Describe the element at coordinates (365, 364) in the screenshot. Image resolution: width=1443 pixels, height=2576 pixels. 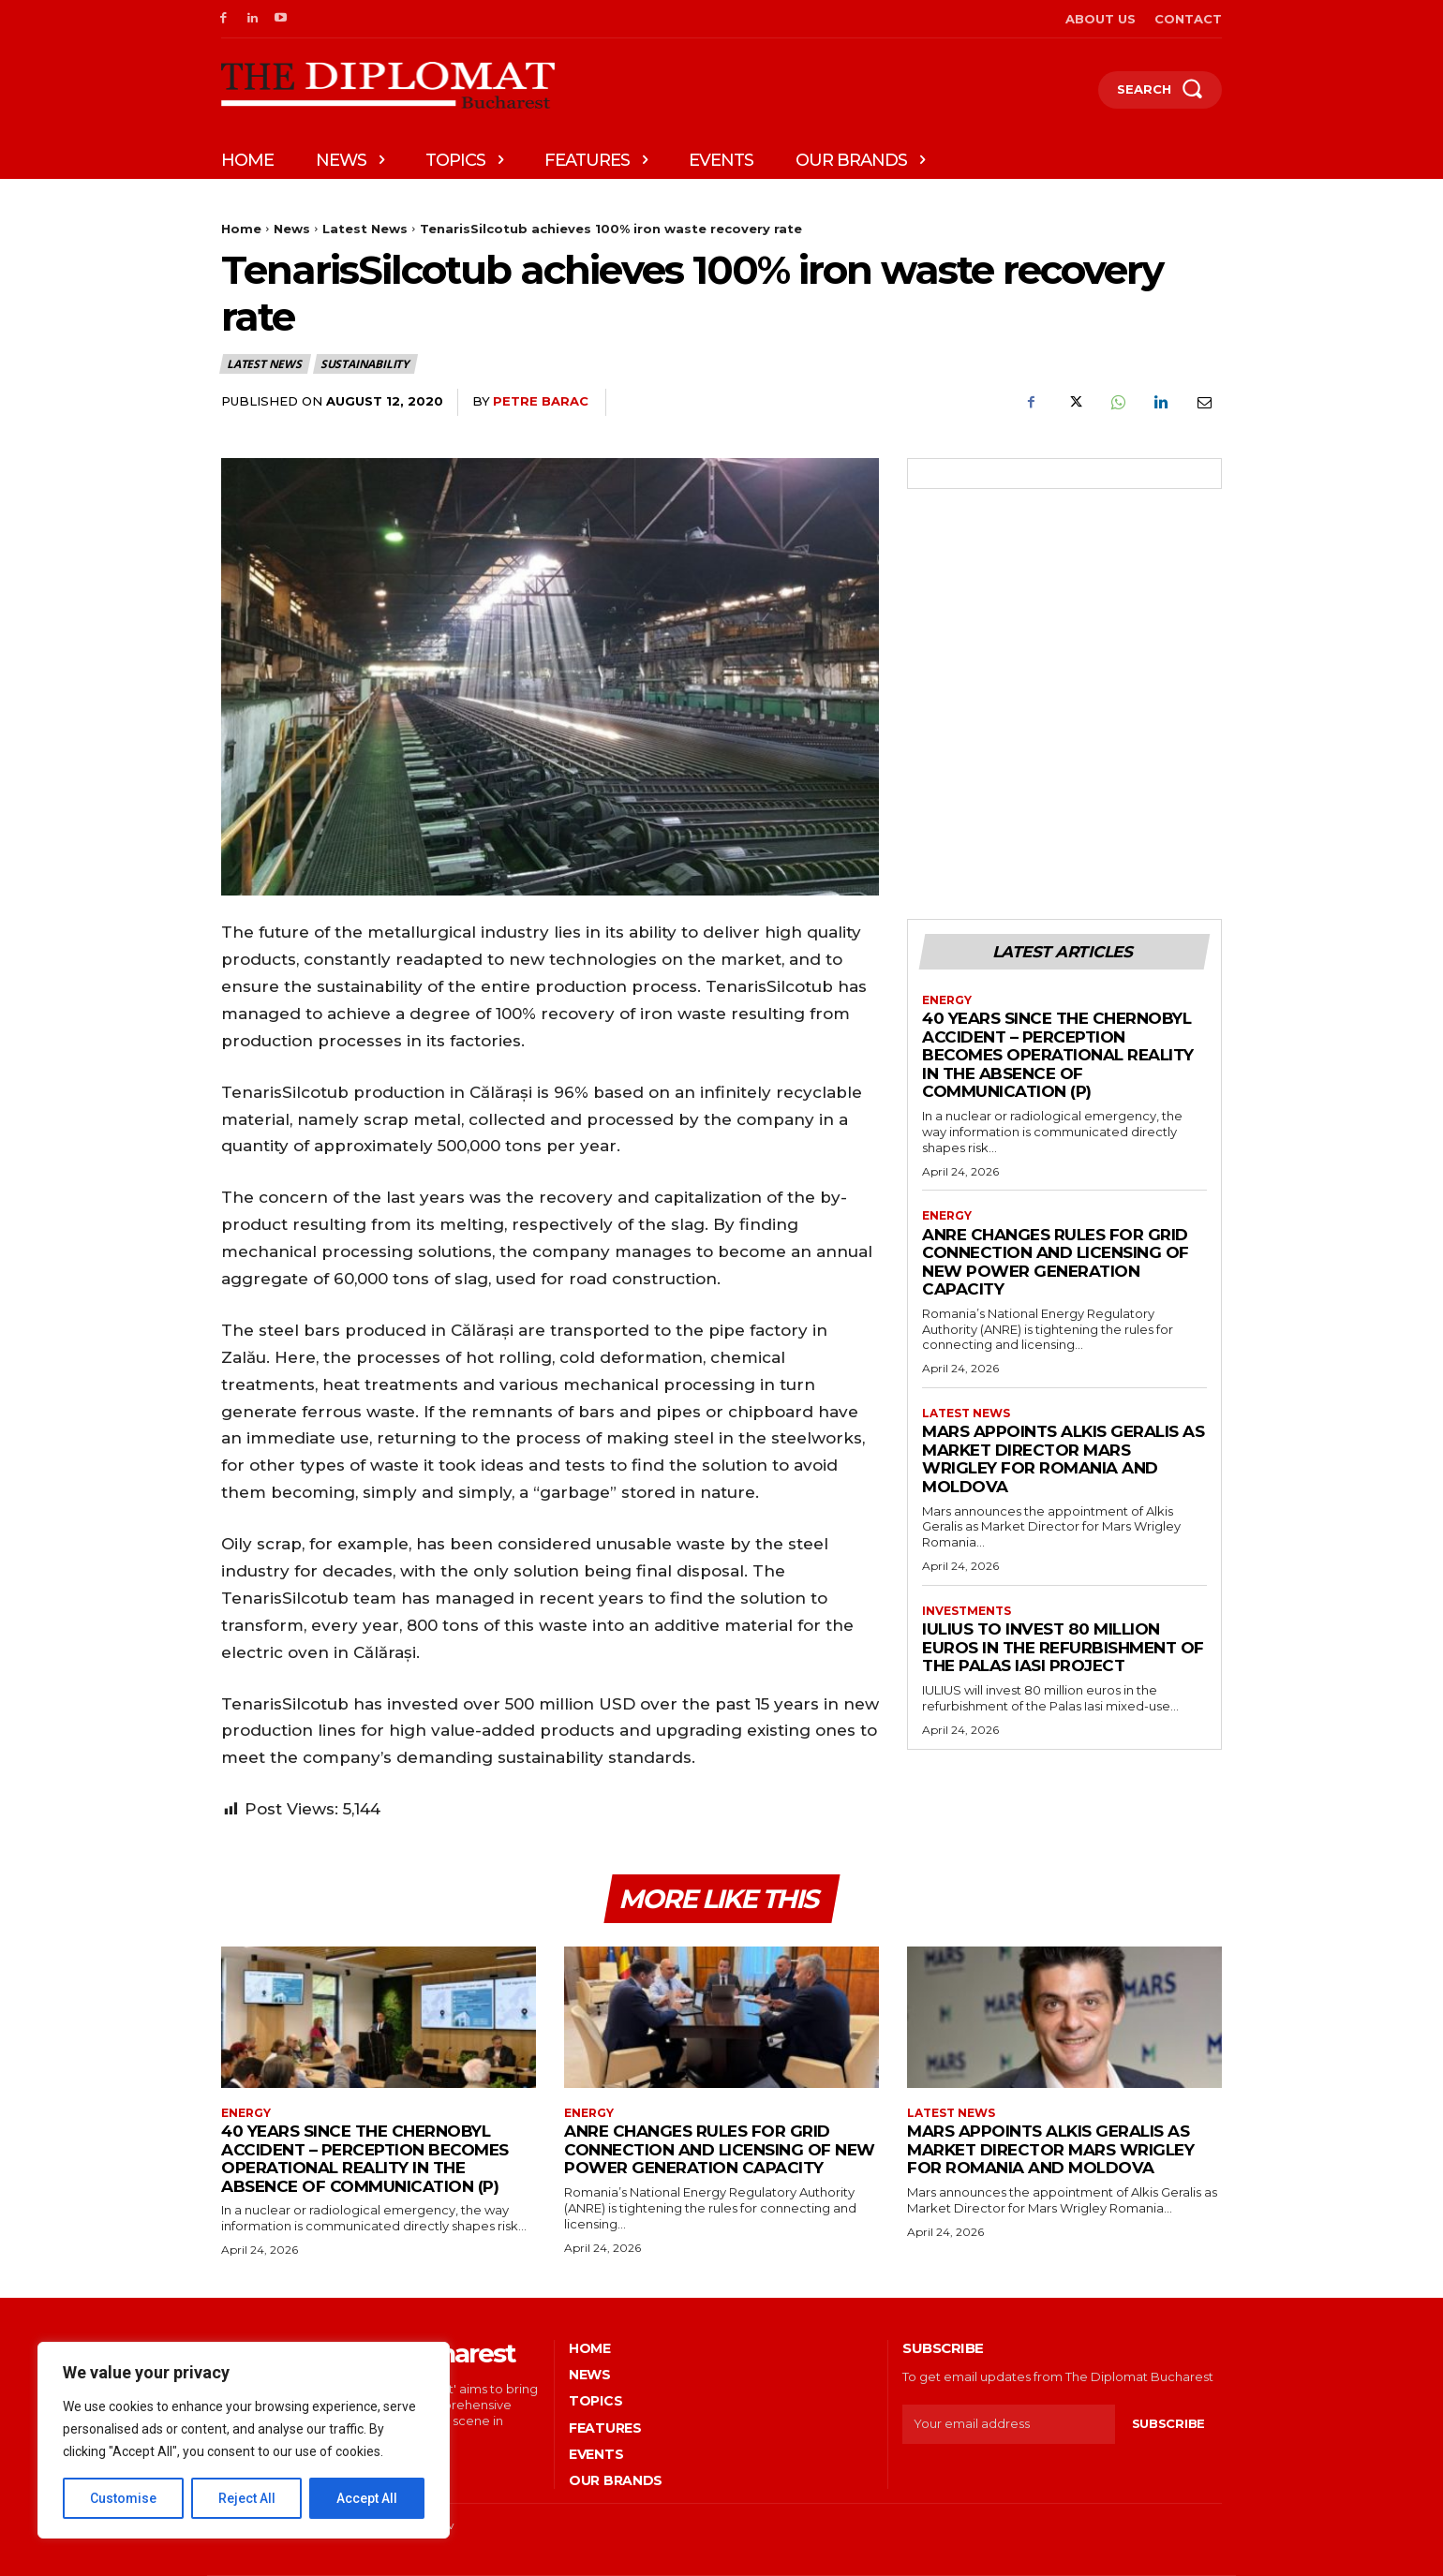
I see `Sustainability` at that location.